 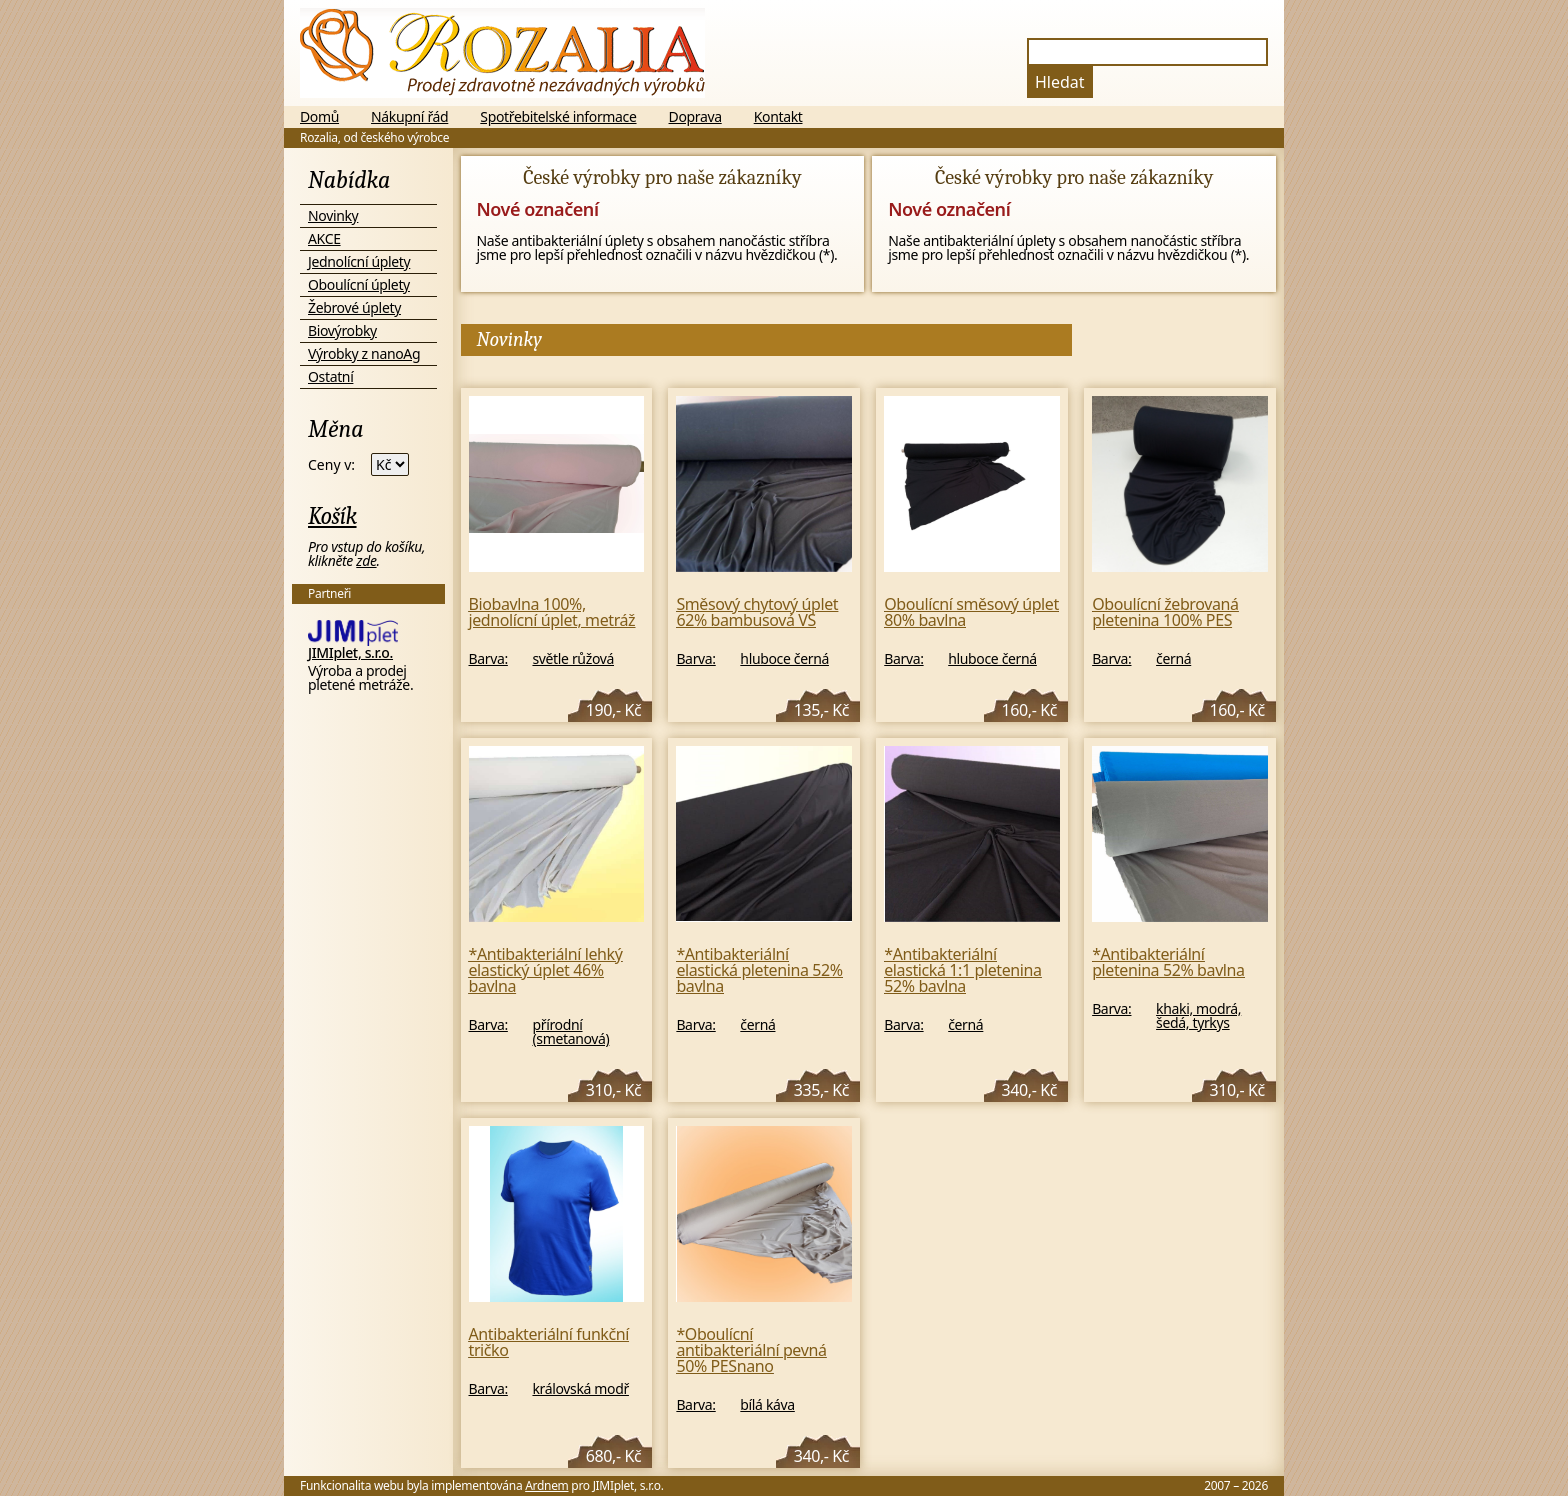 What do you see at coordinates (364, 353) in the screenshot?
I see `Výrobky z nanoAg` at bounding box center [364, 353].